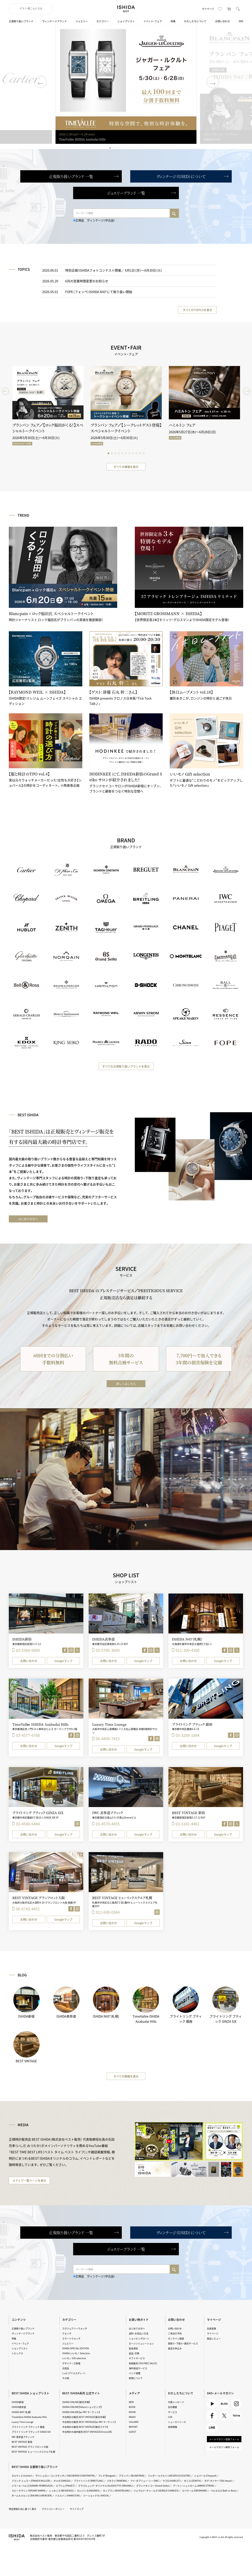  Describe the element at coordinates (169, 2475) in the screenshot. I see `ジャガー・ルクルト（JAEGER LECOULTRE）` at that location.